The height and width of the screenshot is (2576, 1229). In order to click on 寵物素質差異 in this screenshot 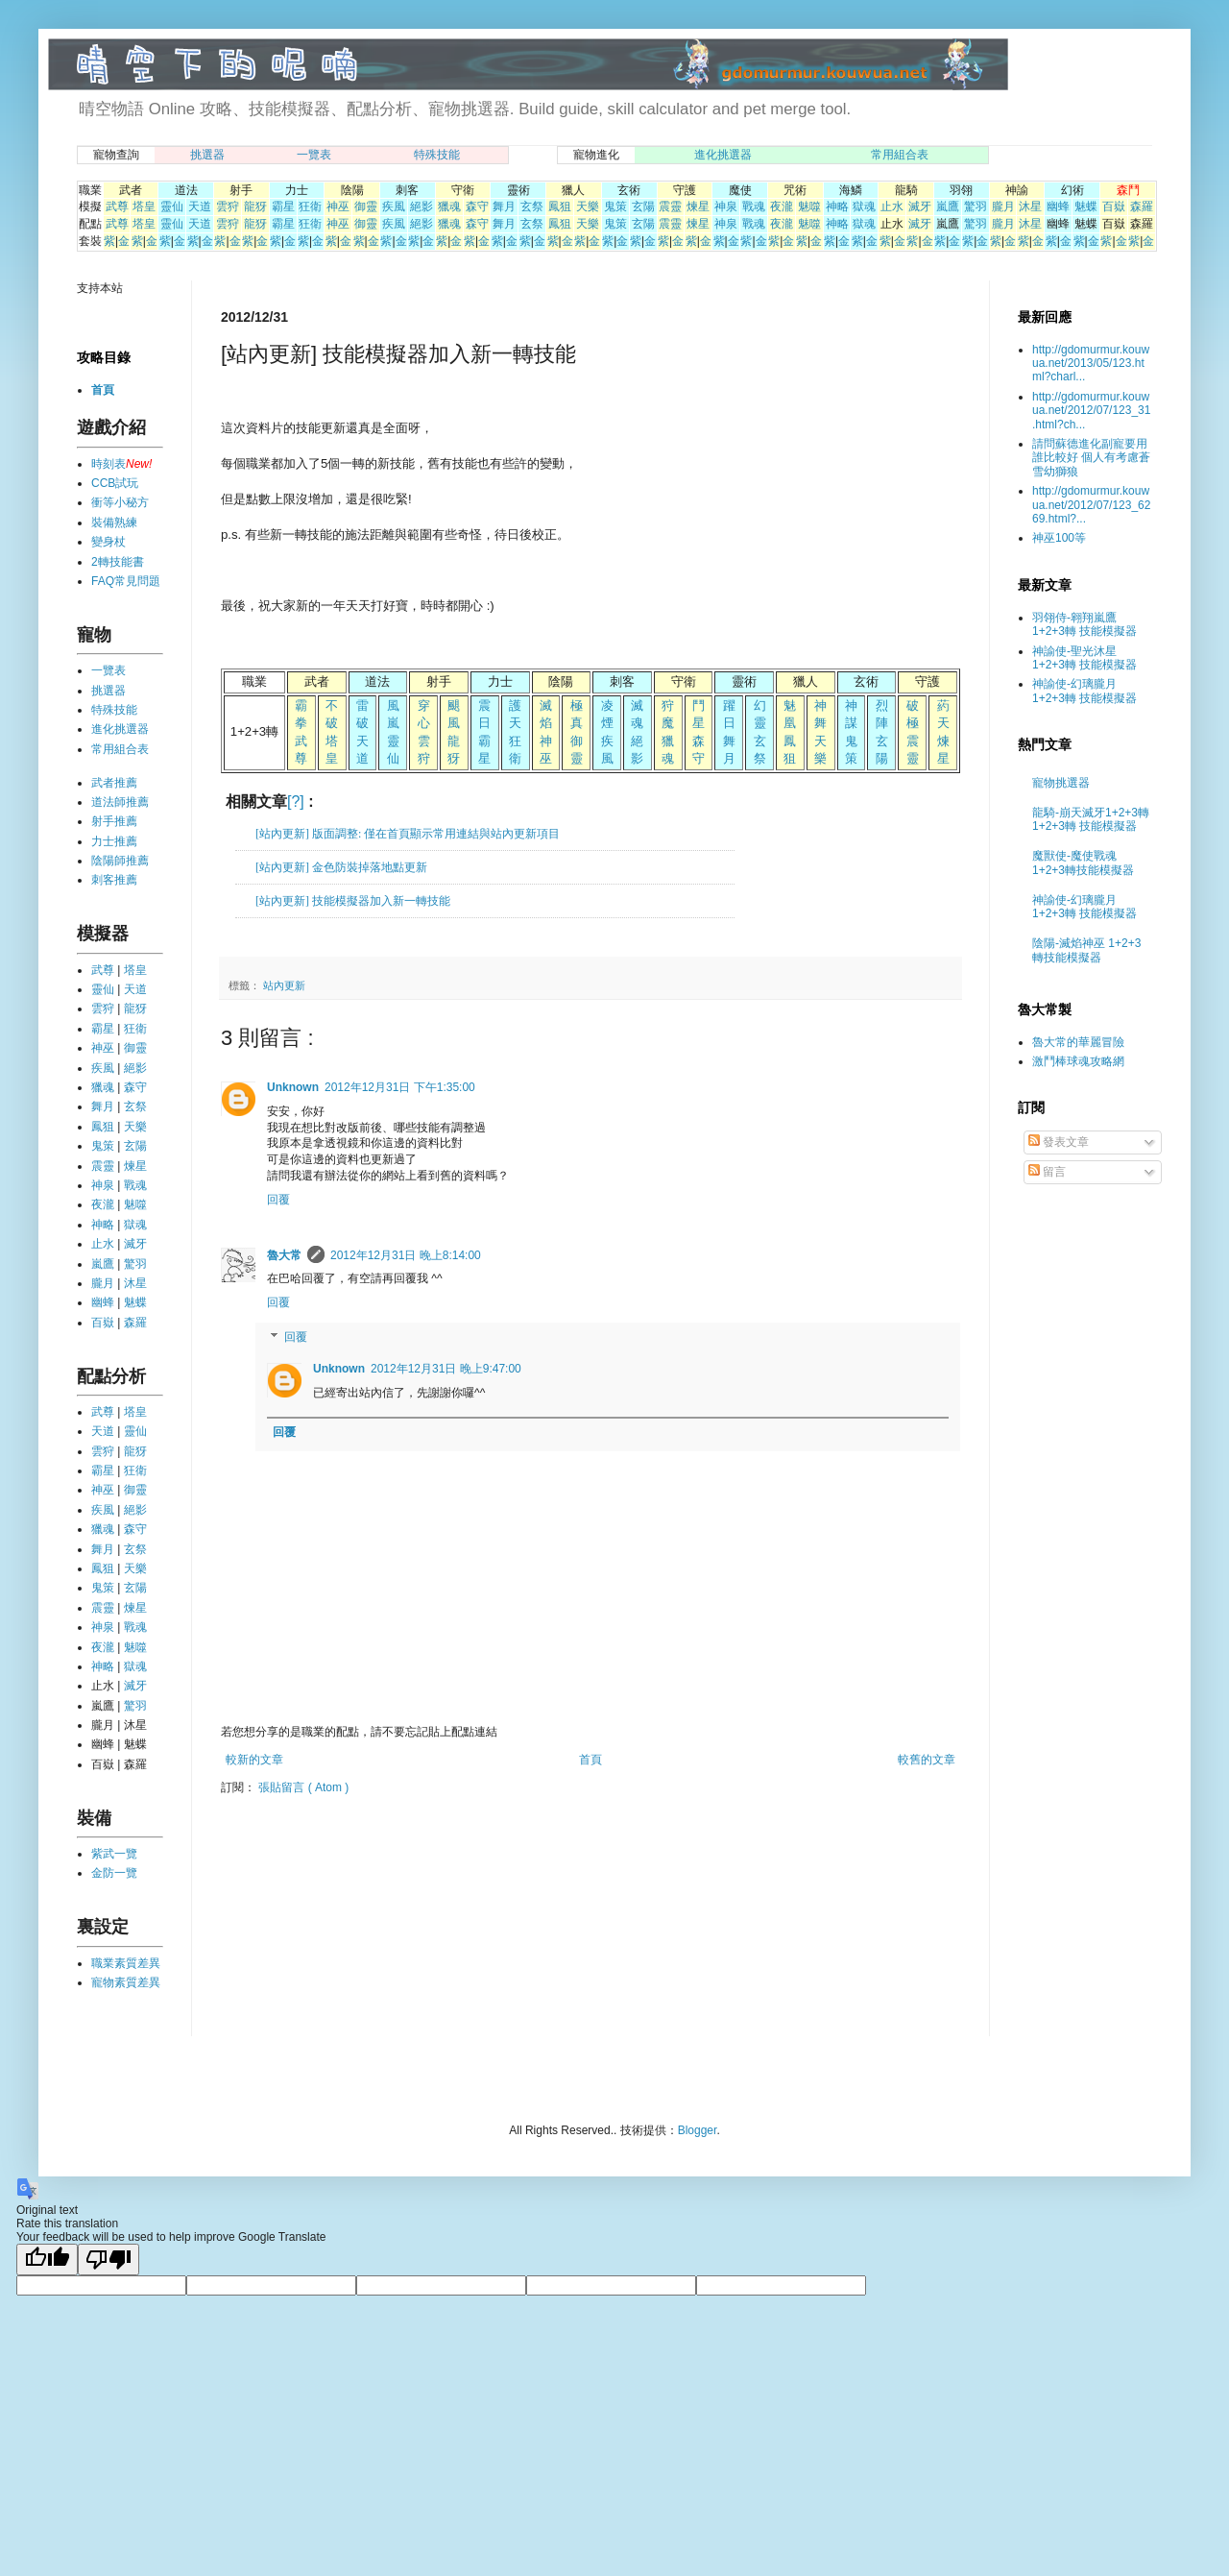, I will do `click(125, 1982)`.